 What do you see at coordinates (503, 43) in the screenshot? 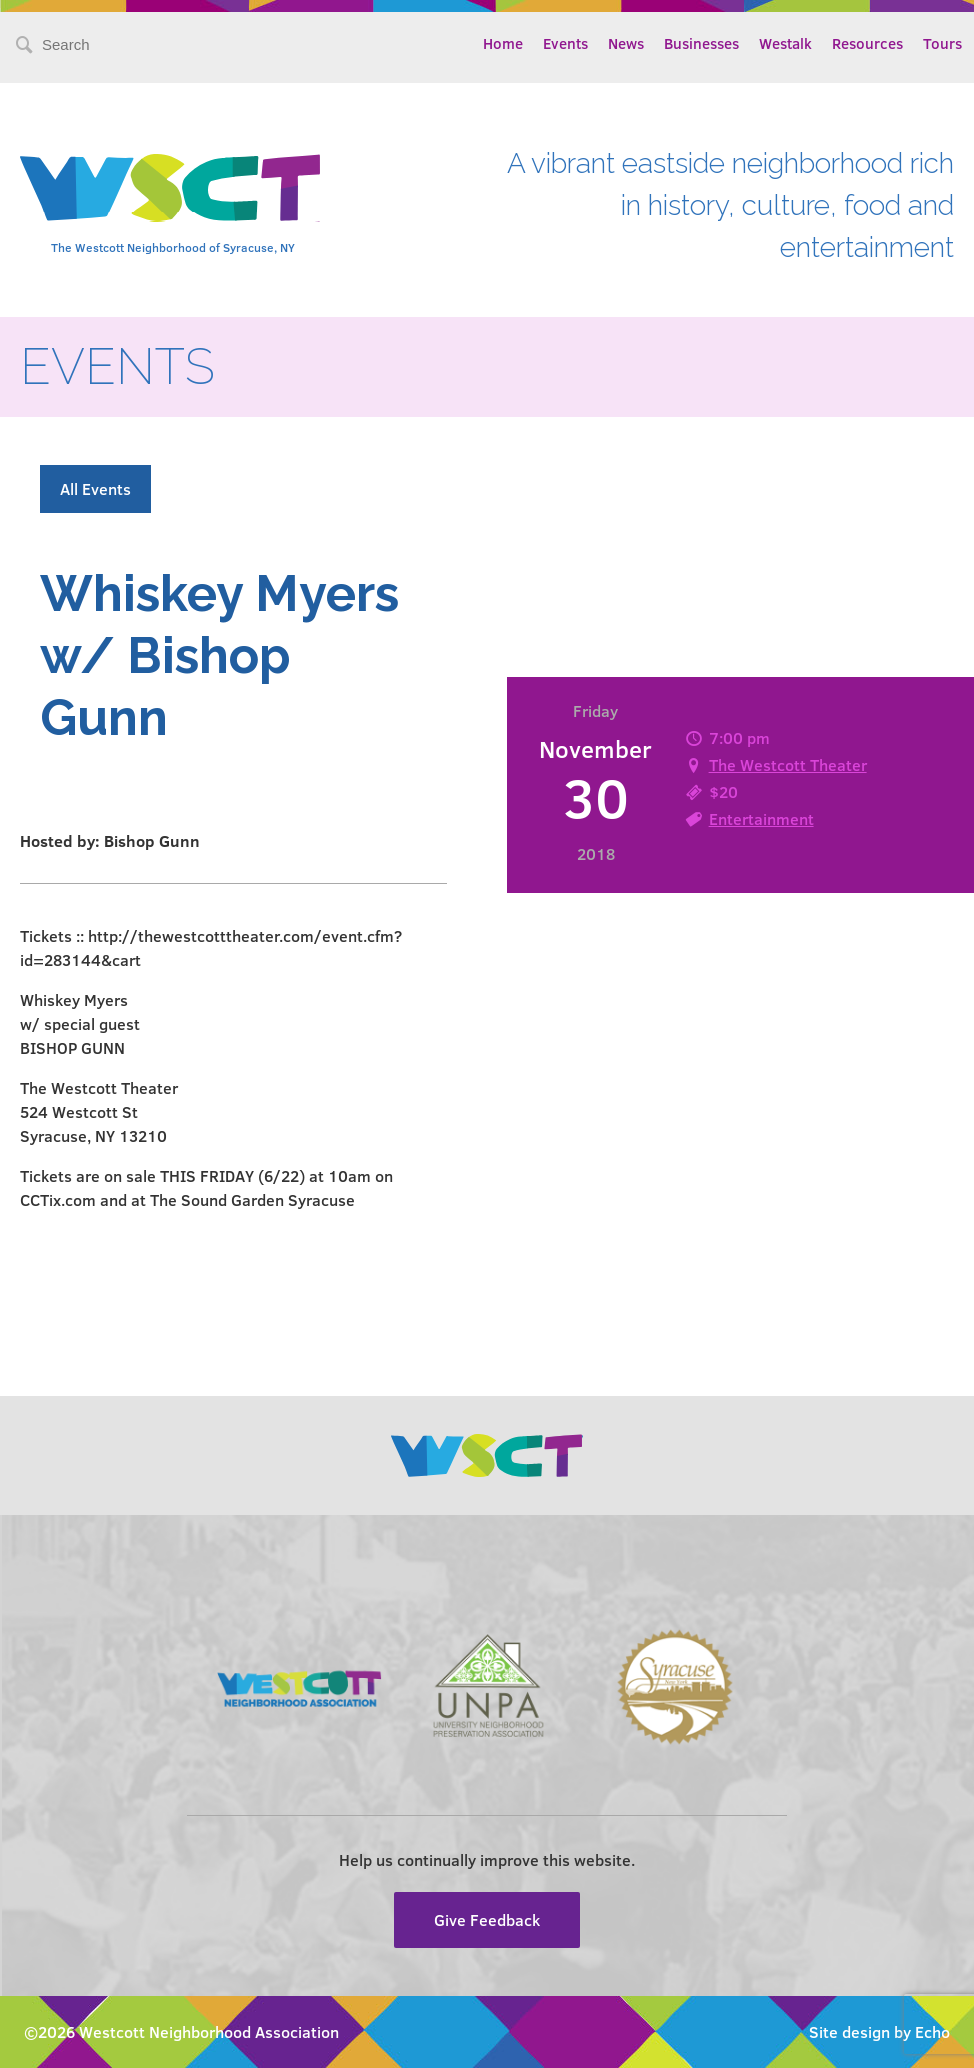
I see `Home` at bounding box center [503, 43].